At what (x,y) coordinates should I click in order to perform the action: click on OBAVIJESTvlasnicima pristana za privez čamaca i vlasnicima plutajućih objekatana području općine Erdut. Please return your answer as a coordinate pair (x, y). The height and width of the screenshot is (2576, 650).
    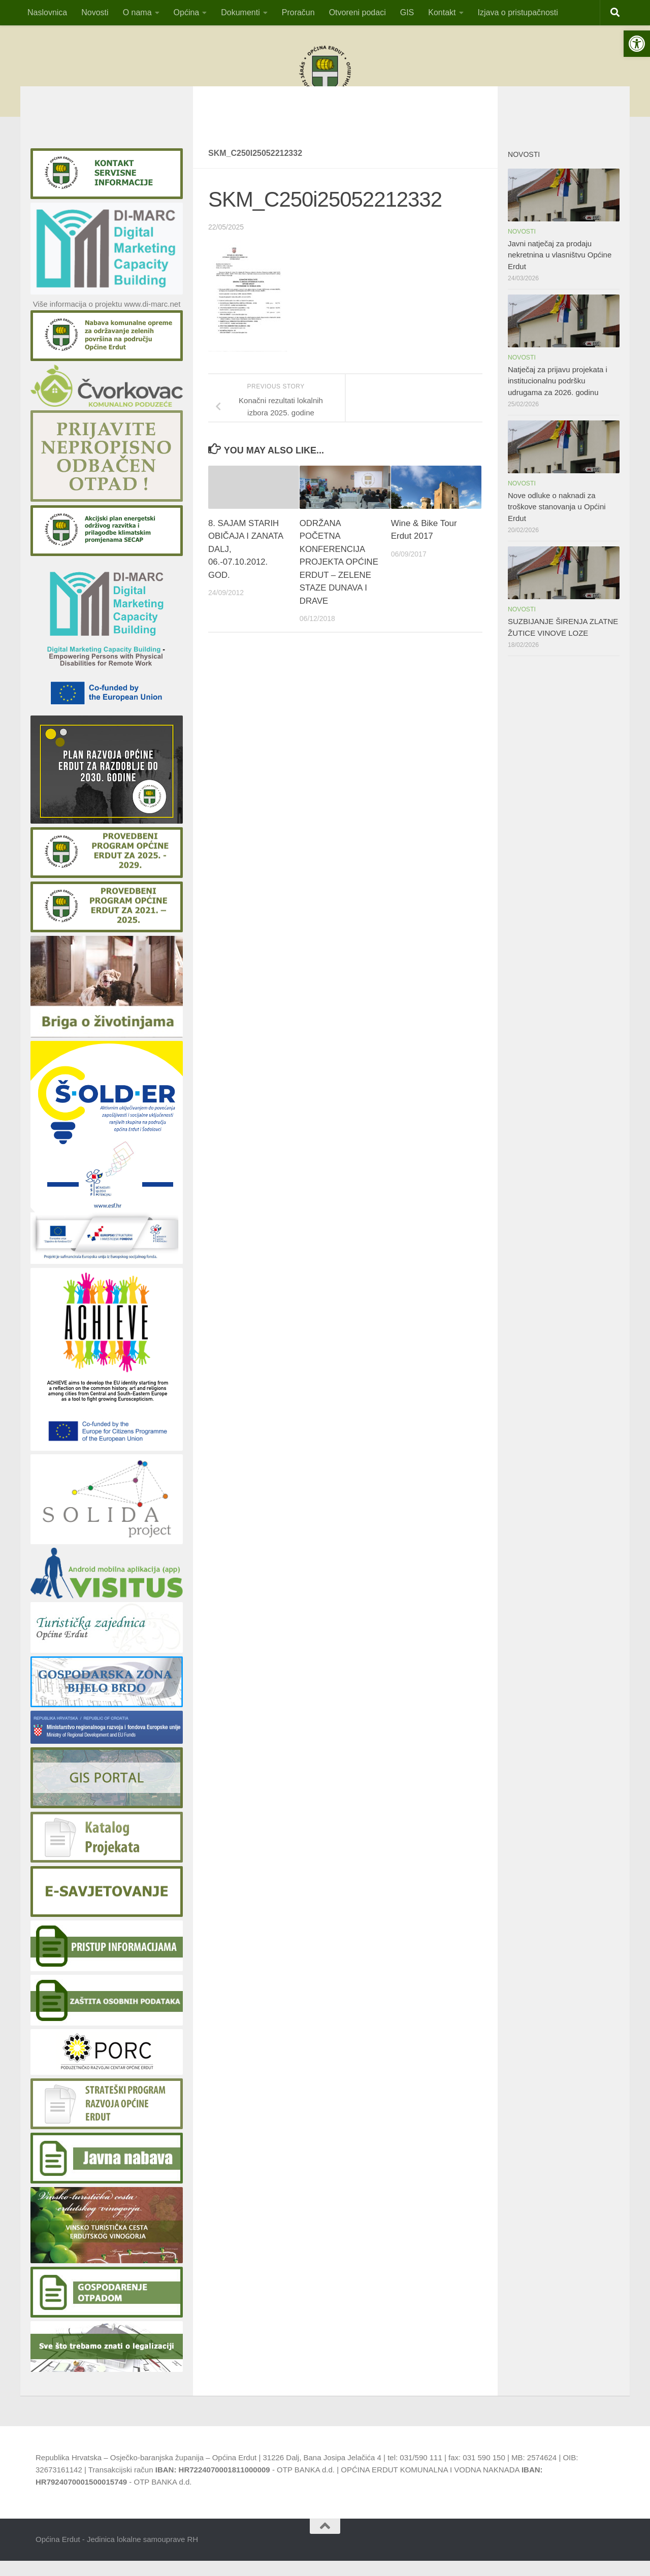
    Looking at the image, I should click on (325, 120).